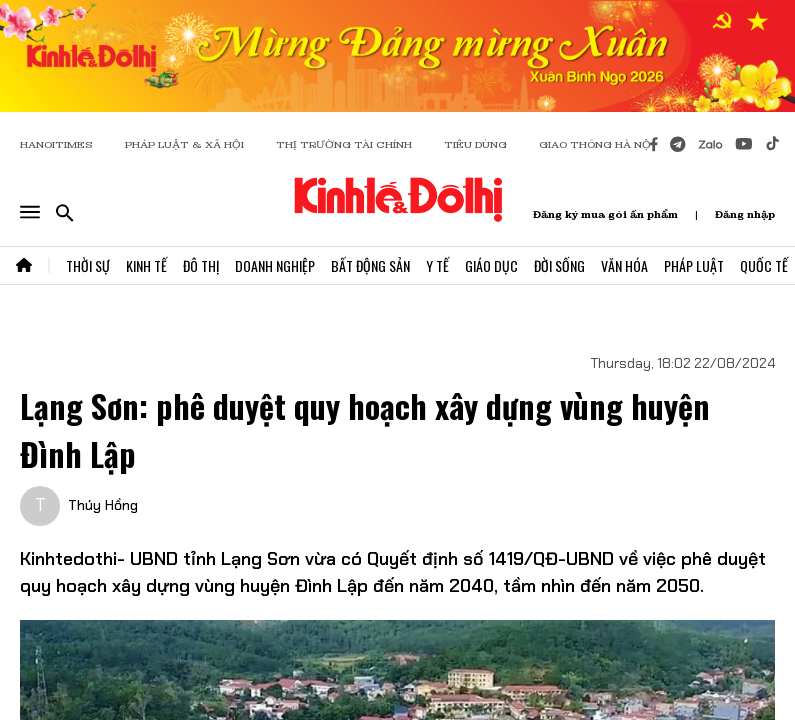 The height and width of the screenshot is (720, 795). Describe the element at coordinates (437, 265) in the screenshot. I see `Y Tế` at that location.